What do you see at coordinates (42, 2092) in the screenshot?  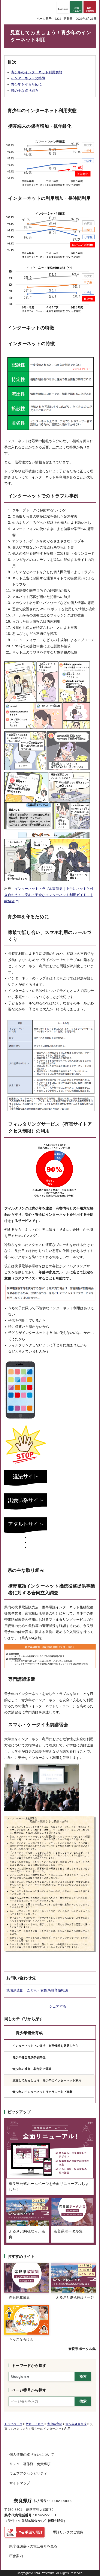 I see `青少年のインターネットリテラシー向上事業` at bounding box center [42, 2092].